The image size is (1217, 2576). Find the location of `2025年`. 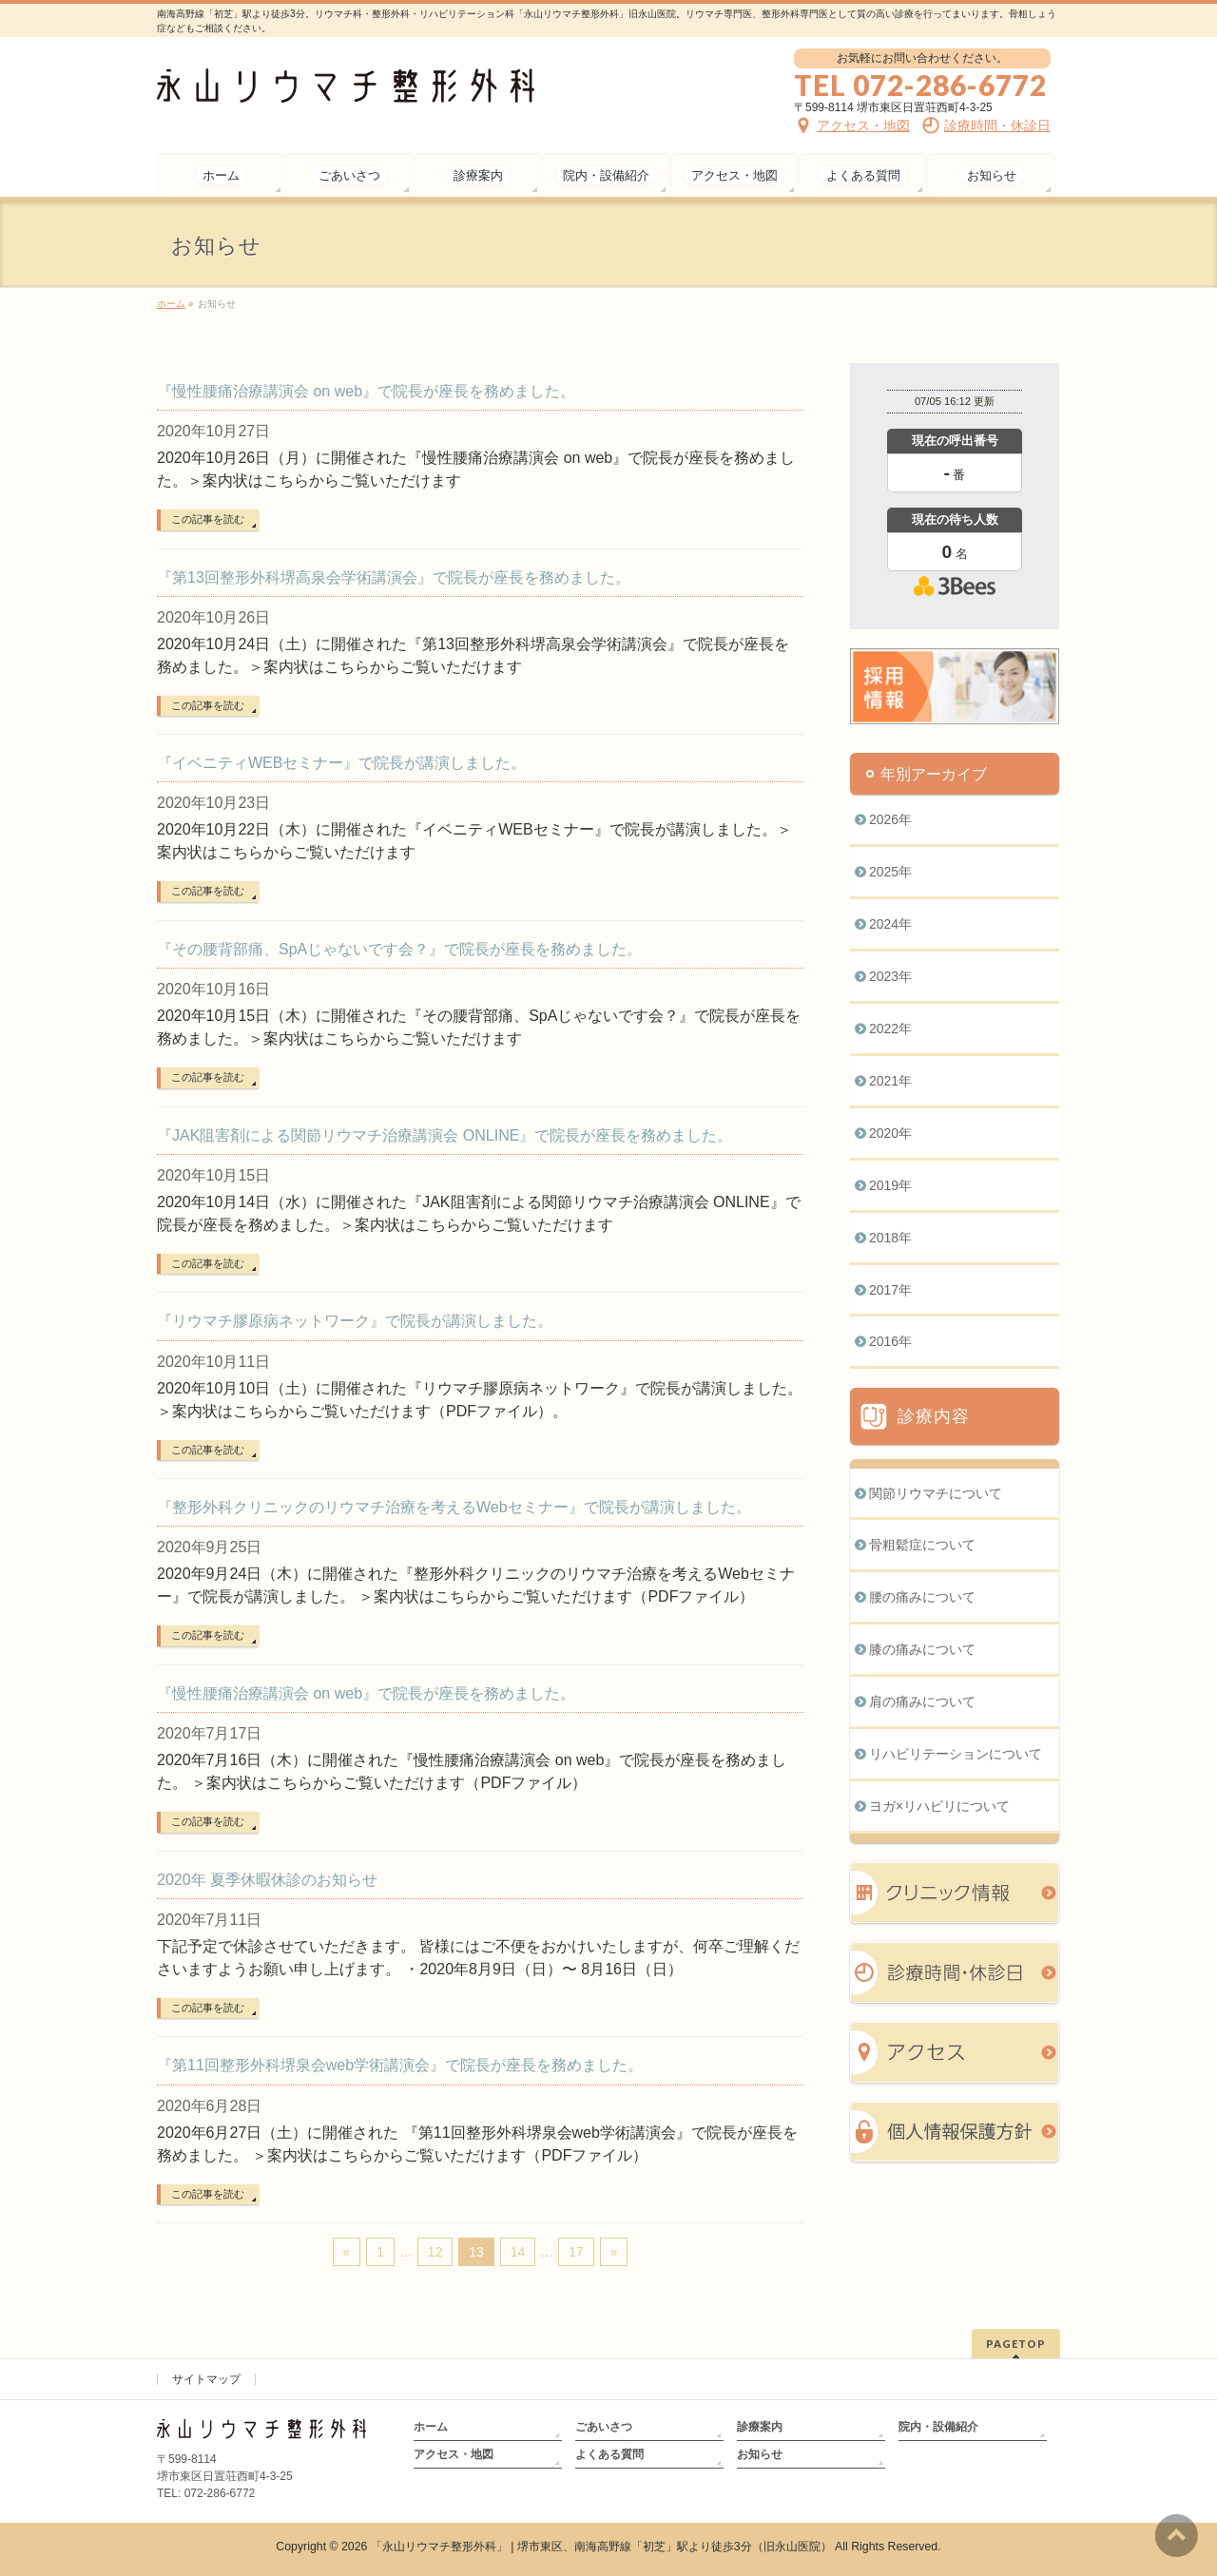

2025年 is located at coordinates (890, 871).